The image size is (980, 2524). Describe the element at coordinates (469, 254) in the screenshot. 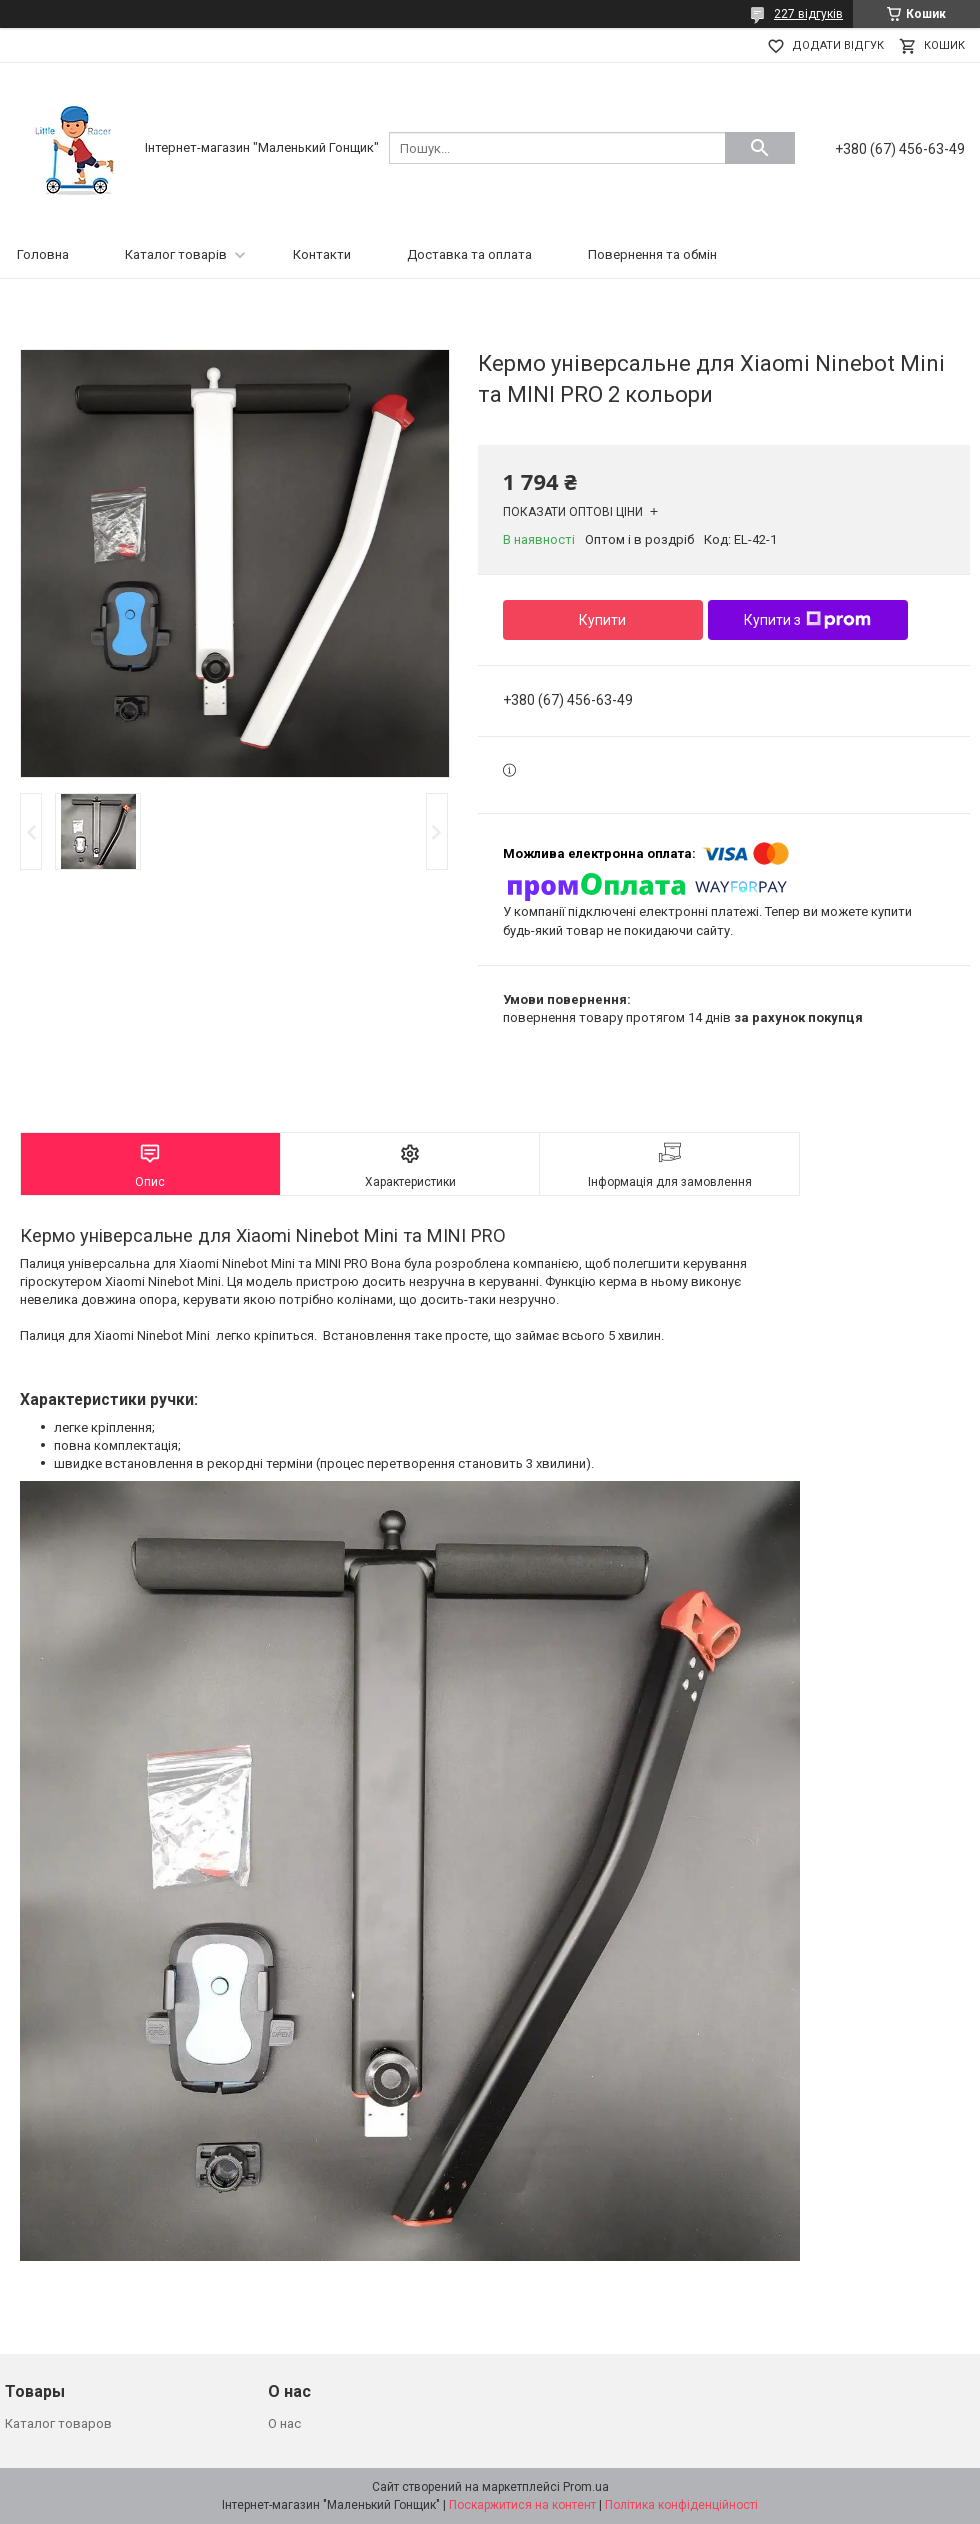

I see `Доставка та оплата` at that location.